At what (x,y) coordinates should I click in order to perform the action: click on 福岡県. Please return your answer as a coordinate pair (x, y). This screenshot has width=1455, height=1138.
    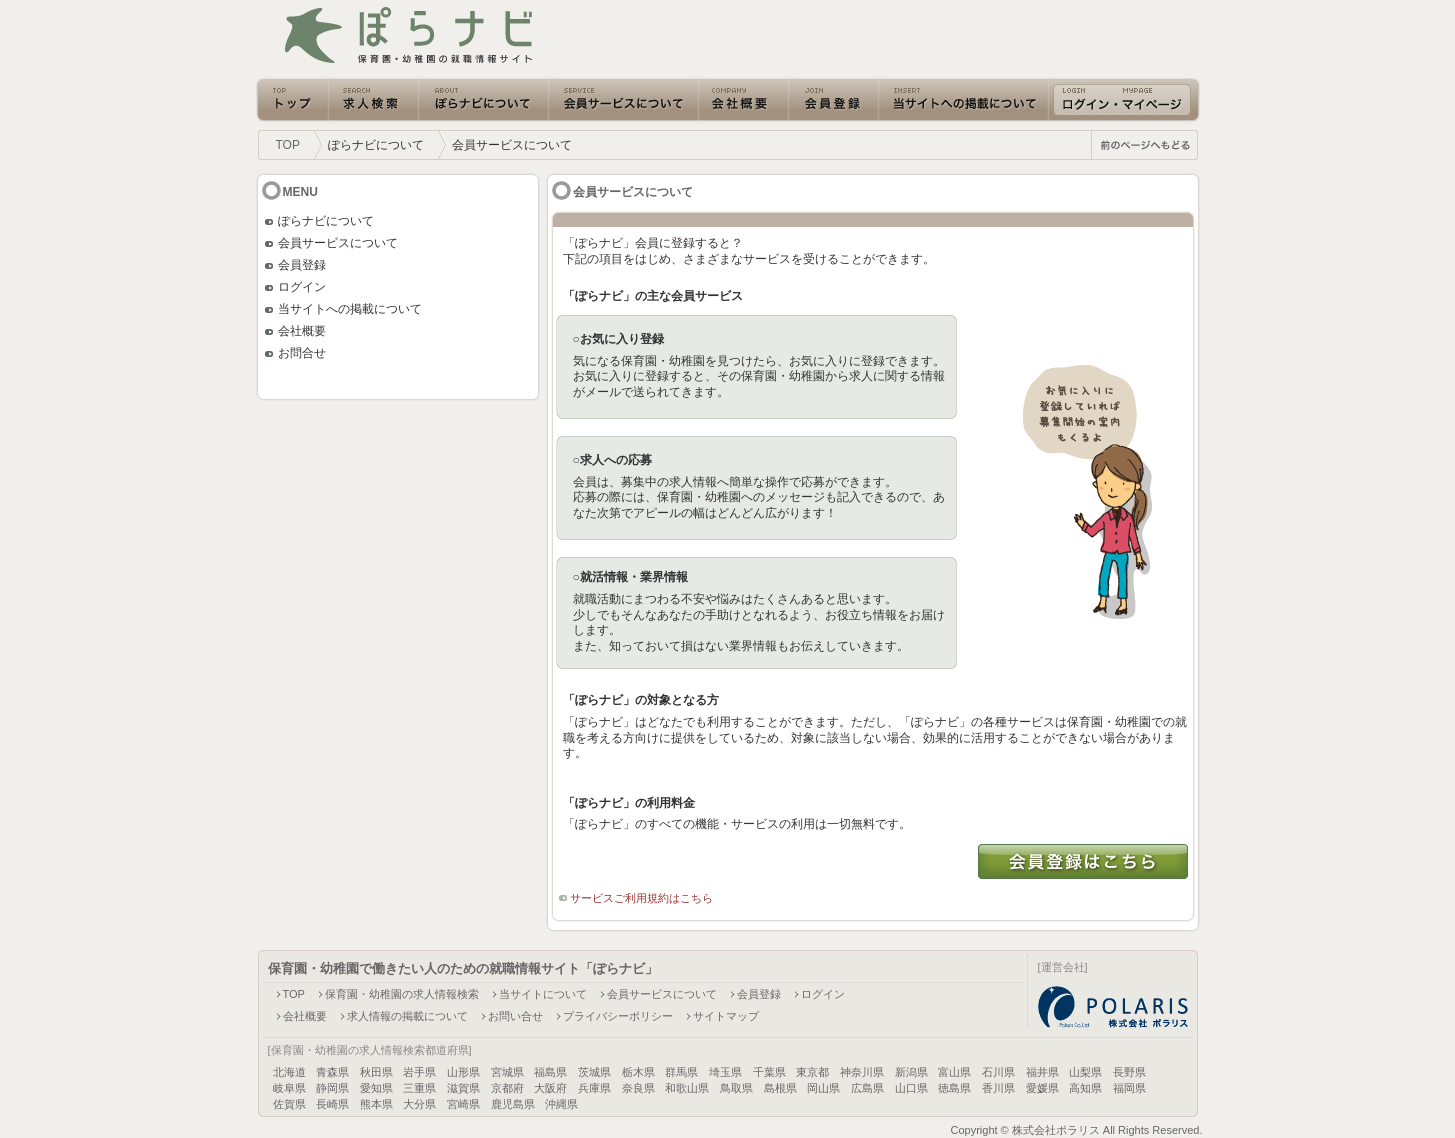
    Looking at the image, I should click on (1129, 1088).